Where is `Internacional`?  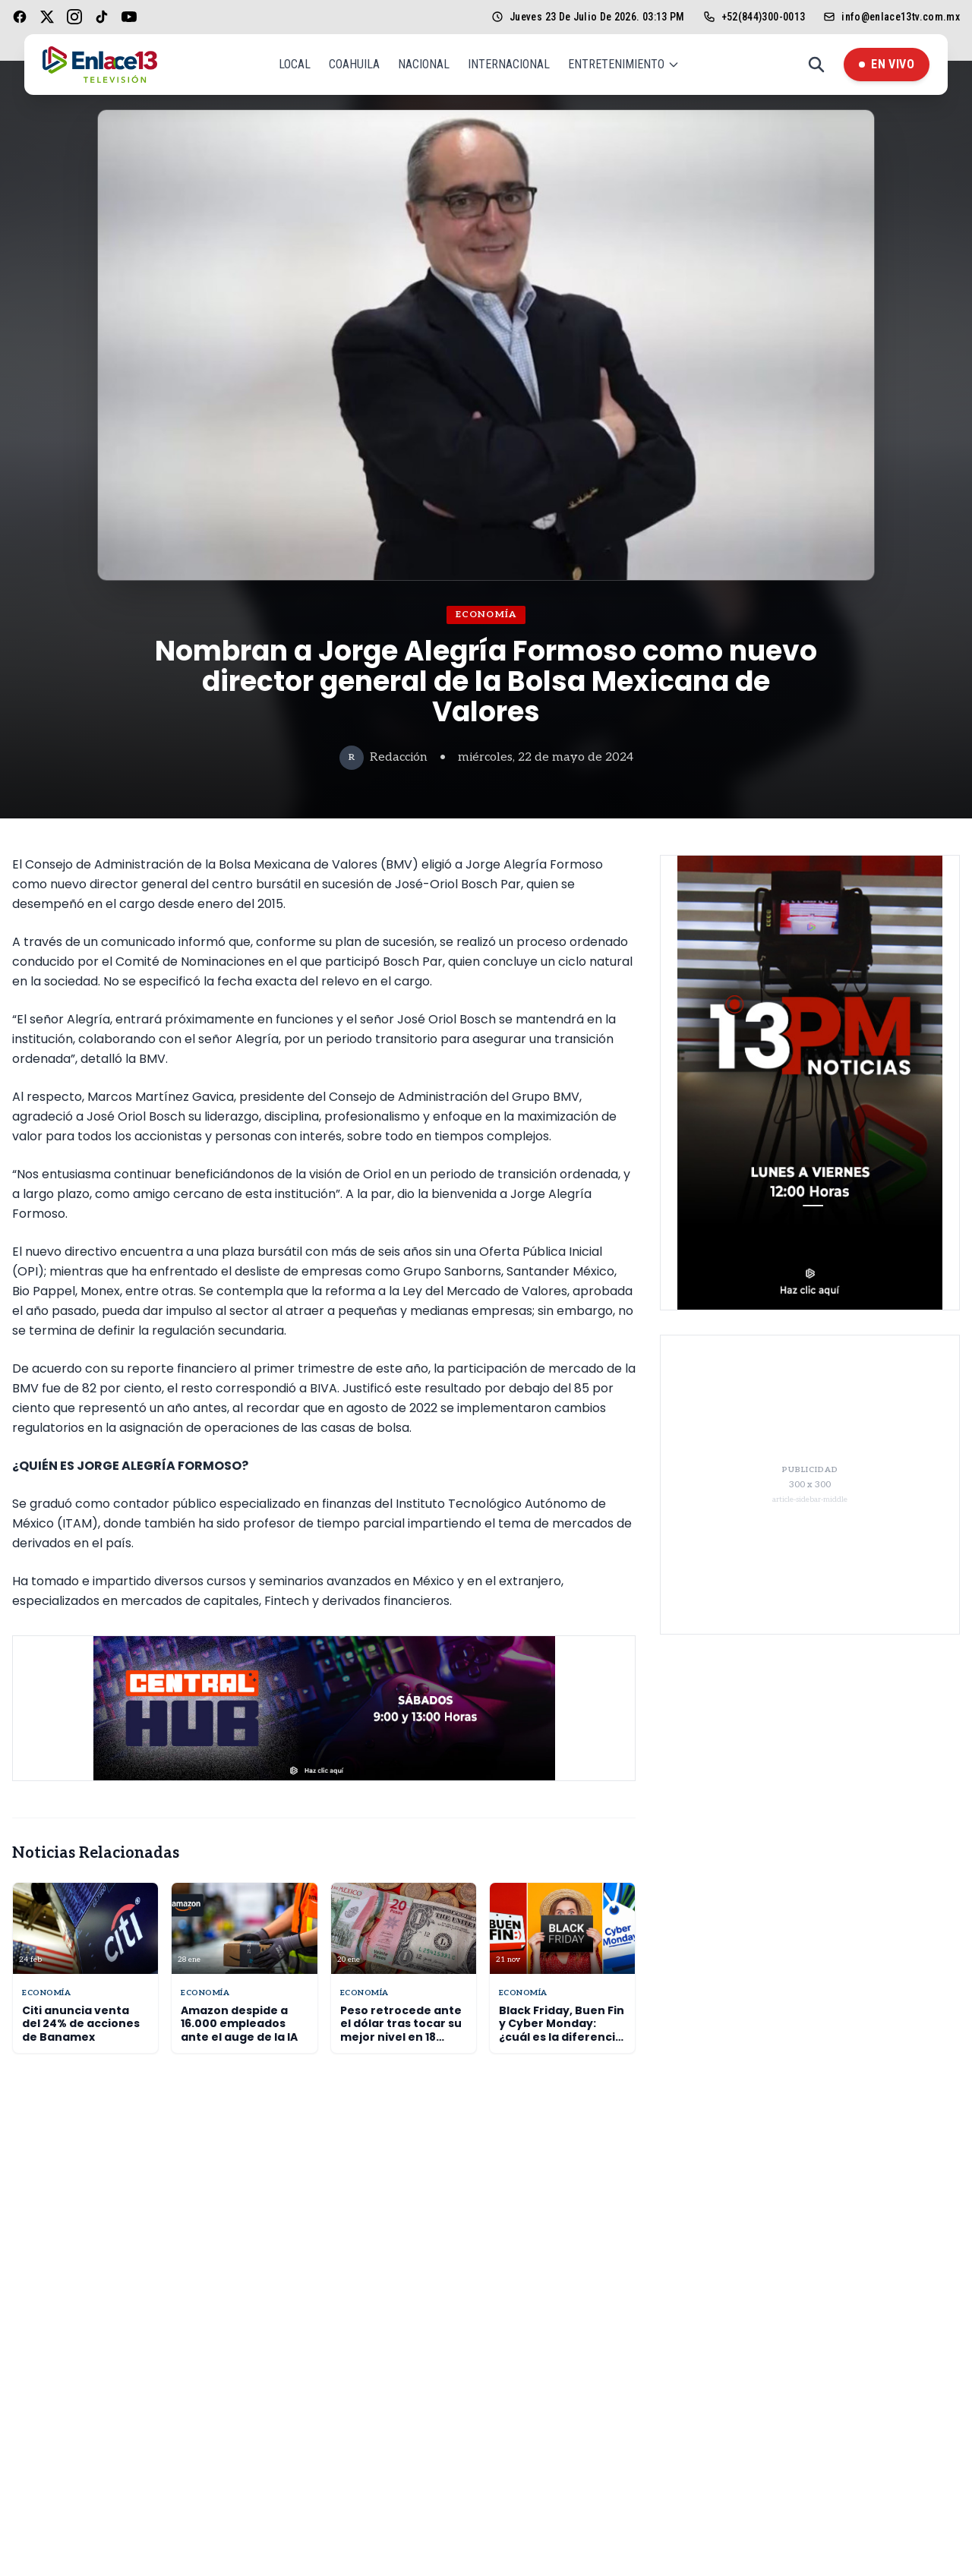
Internacional is located at coordinates (509, 64).